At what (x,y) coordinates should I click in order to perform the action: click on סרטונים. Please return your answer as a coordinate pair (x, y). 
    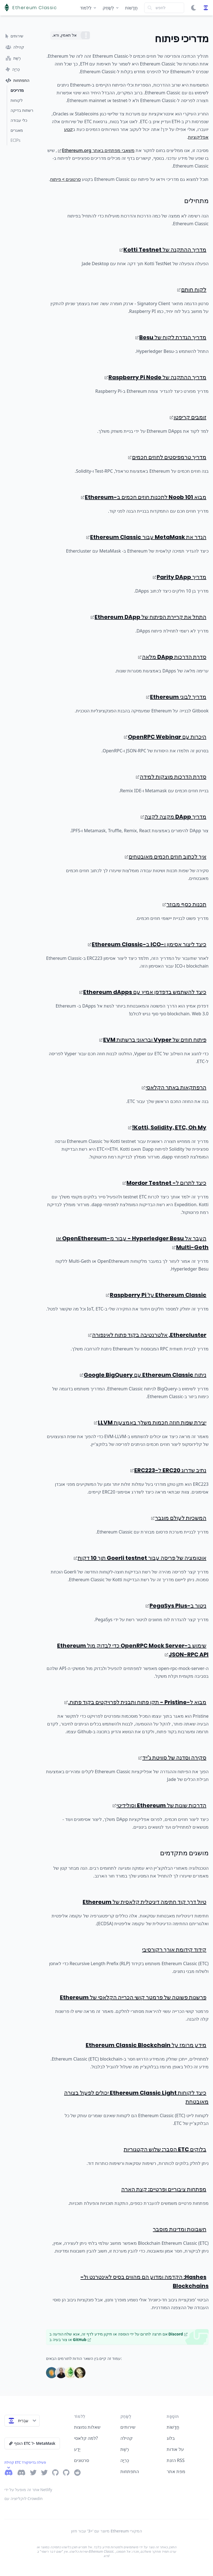
    Looking at the image, I should click on (81, 2460).